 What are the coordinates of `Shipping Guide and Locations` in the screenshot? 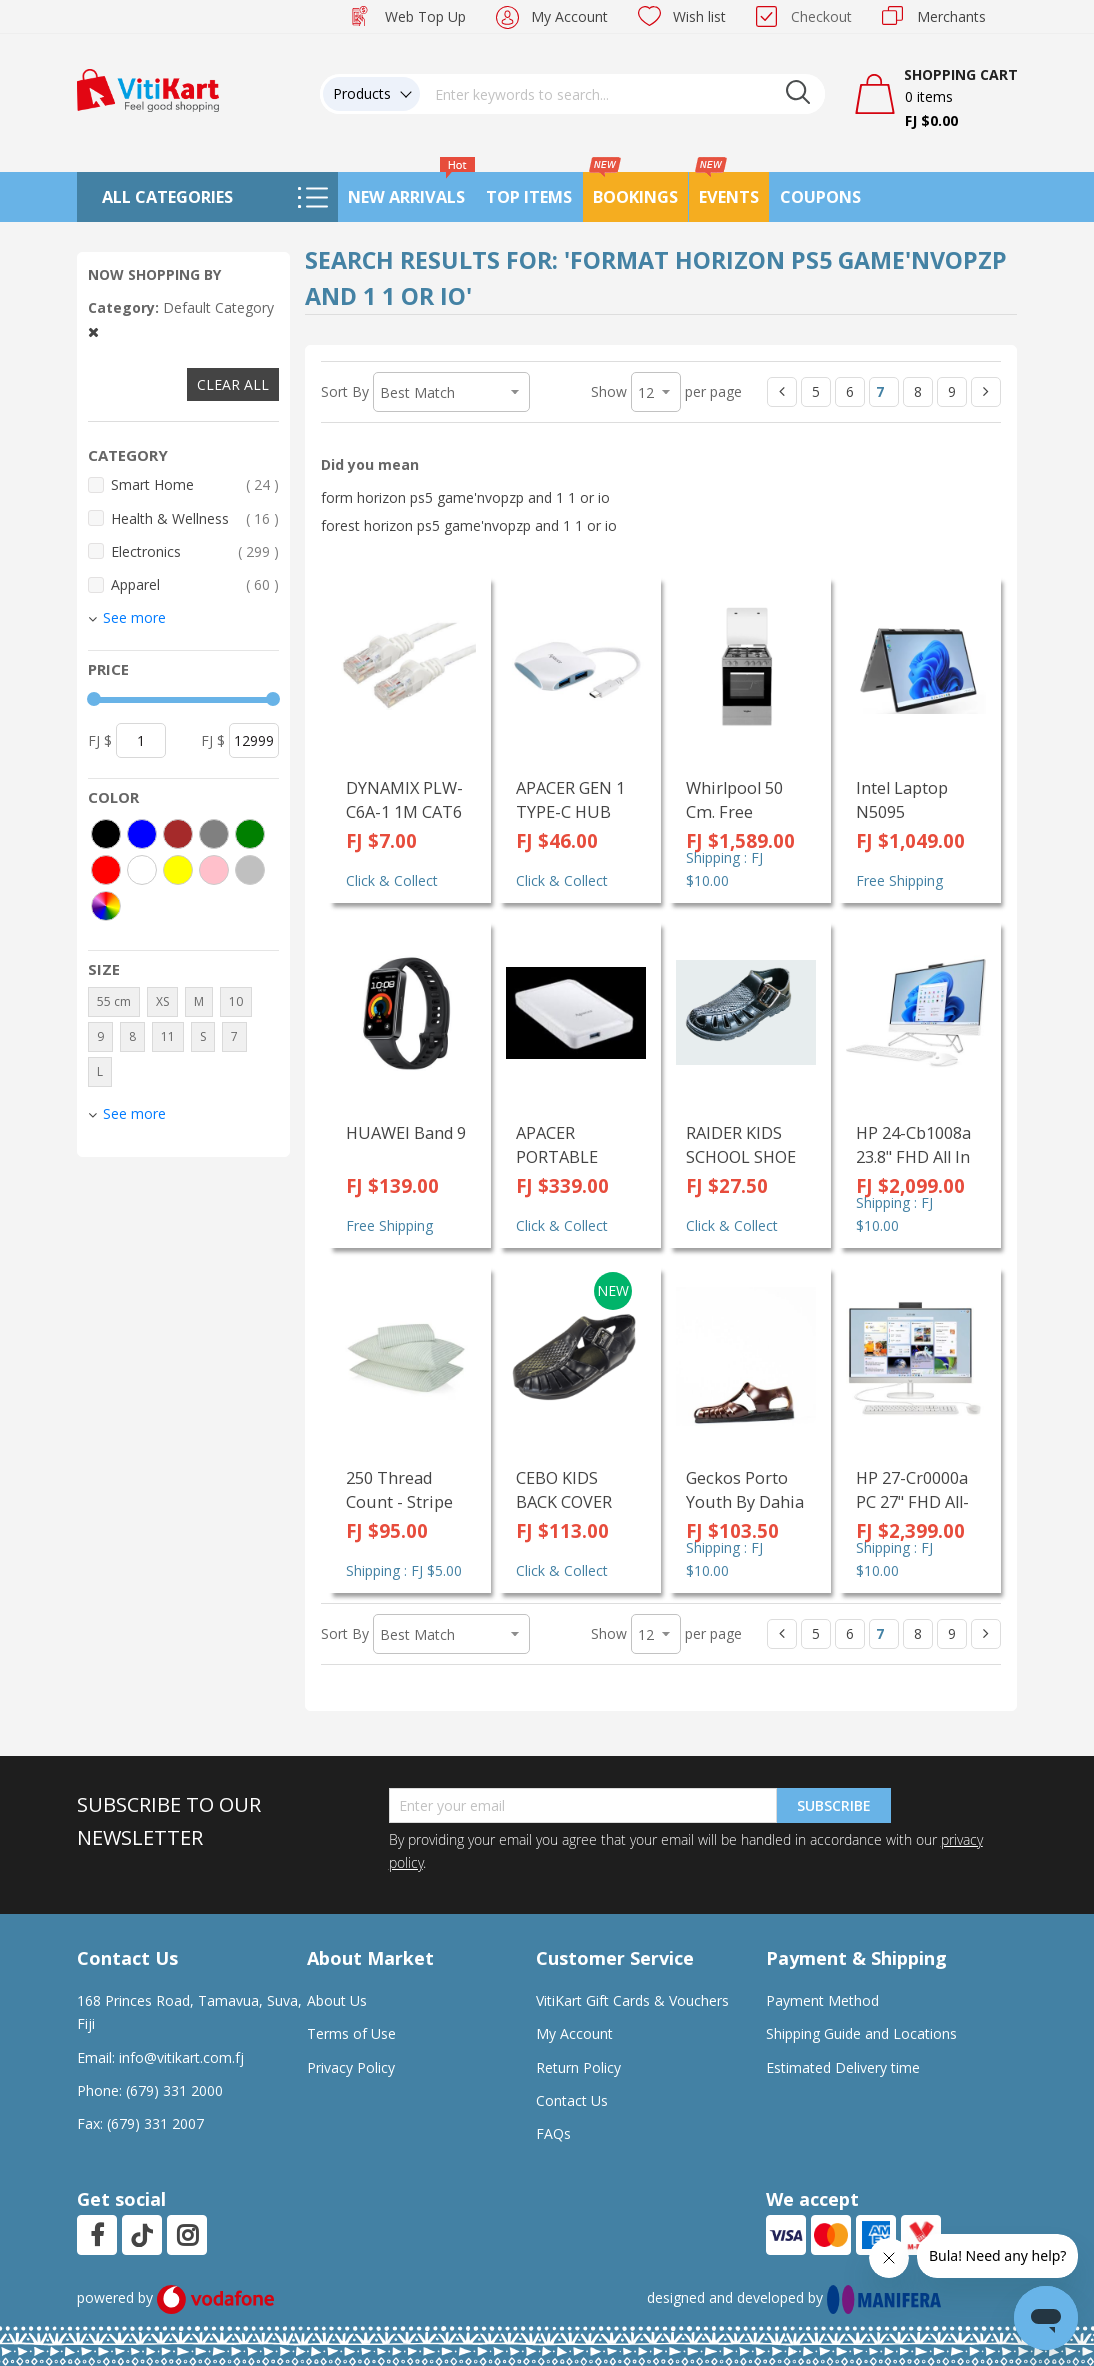 It's located at (861, 2033).